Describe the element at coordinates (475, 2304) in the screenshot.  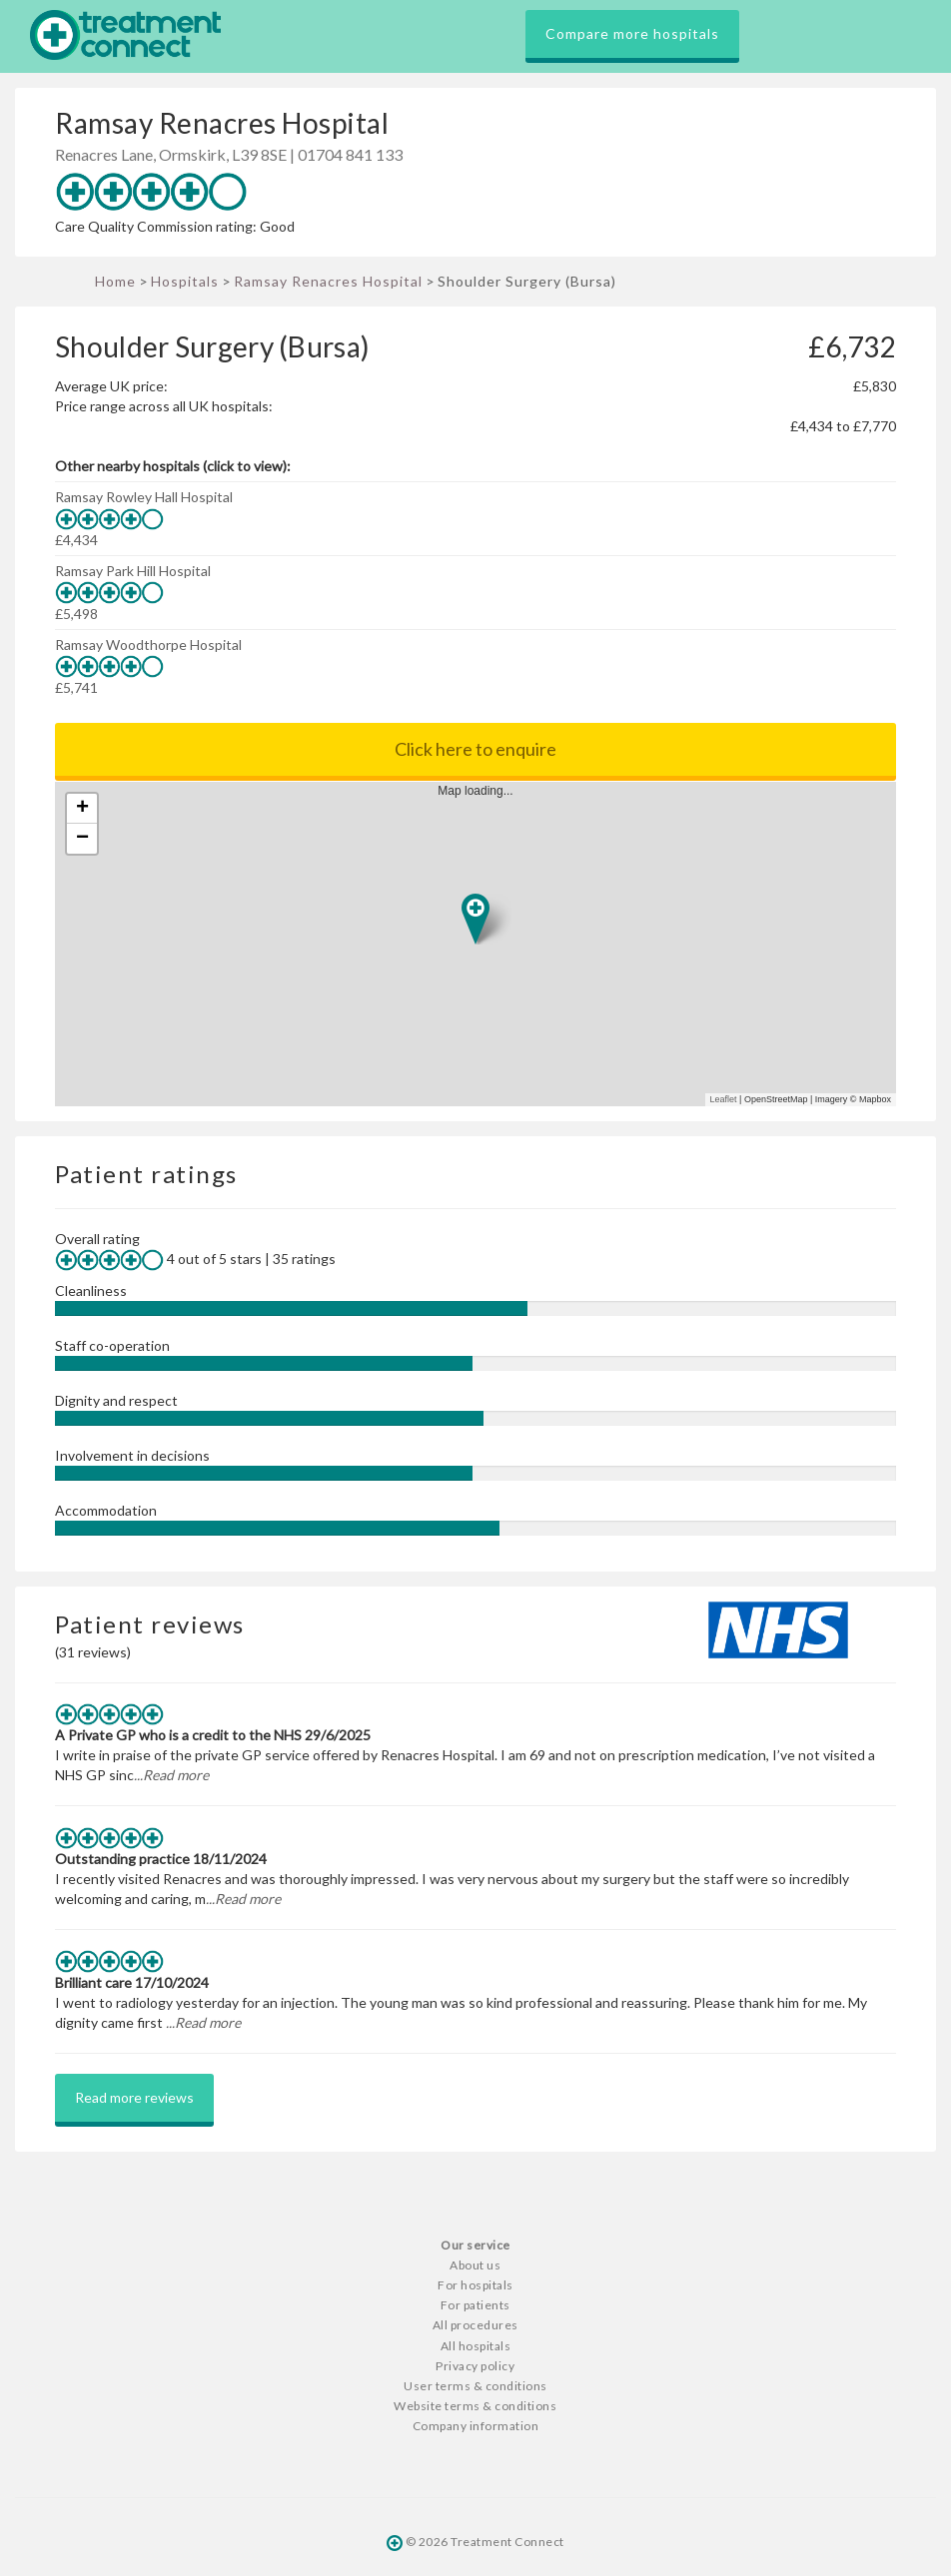
I see `For patients` at that location.